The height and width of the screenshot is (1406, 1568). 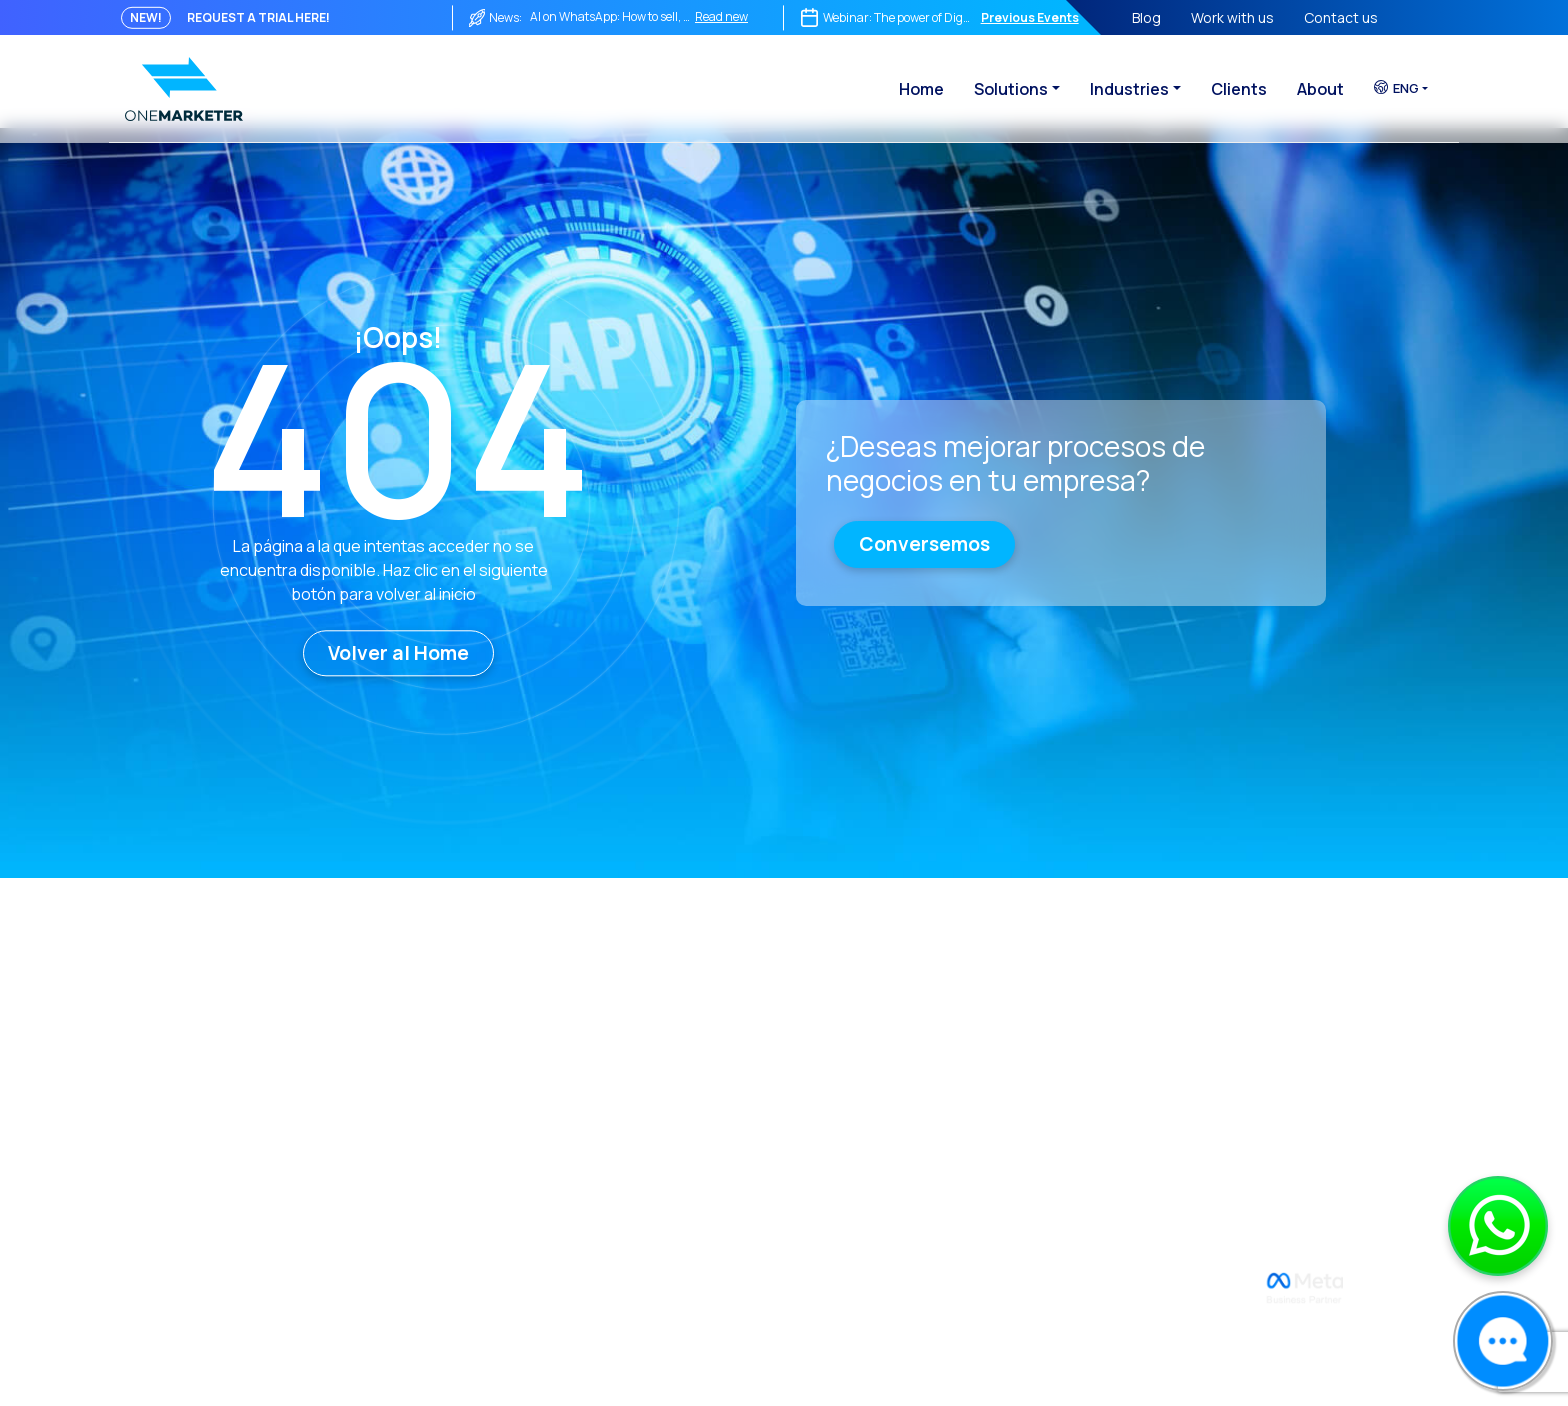 What do you see at coordinates (1029, 1031) in the screenshot?
I see `WhatsApp Payments` at bounding box center [1029, 1031].